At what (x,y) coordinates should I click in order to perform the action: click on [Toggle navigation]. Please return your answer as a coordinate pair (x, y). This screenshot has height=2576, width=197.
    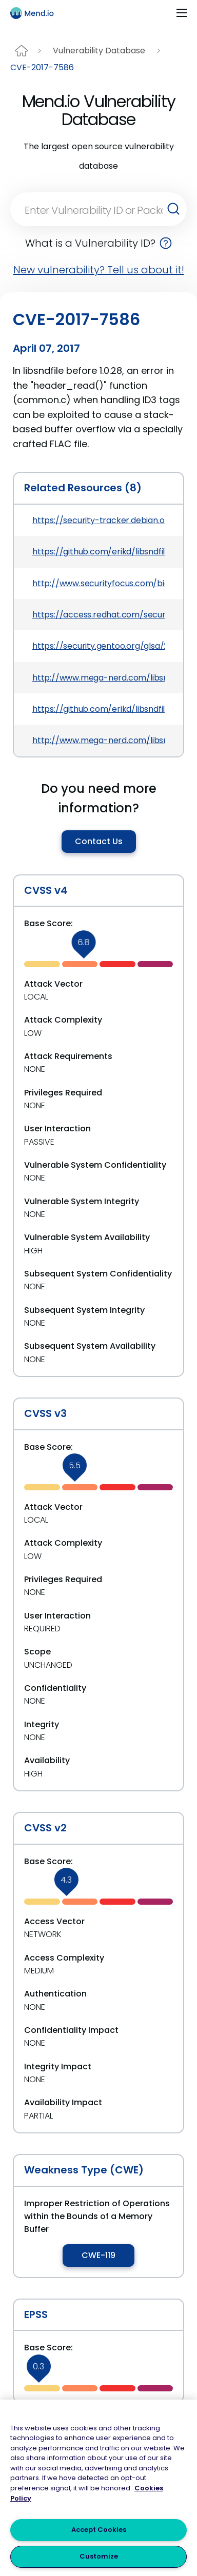
    Looking at the image, I should click on (181, 13).